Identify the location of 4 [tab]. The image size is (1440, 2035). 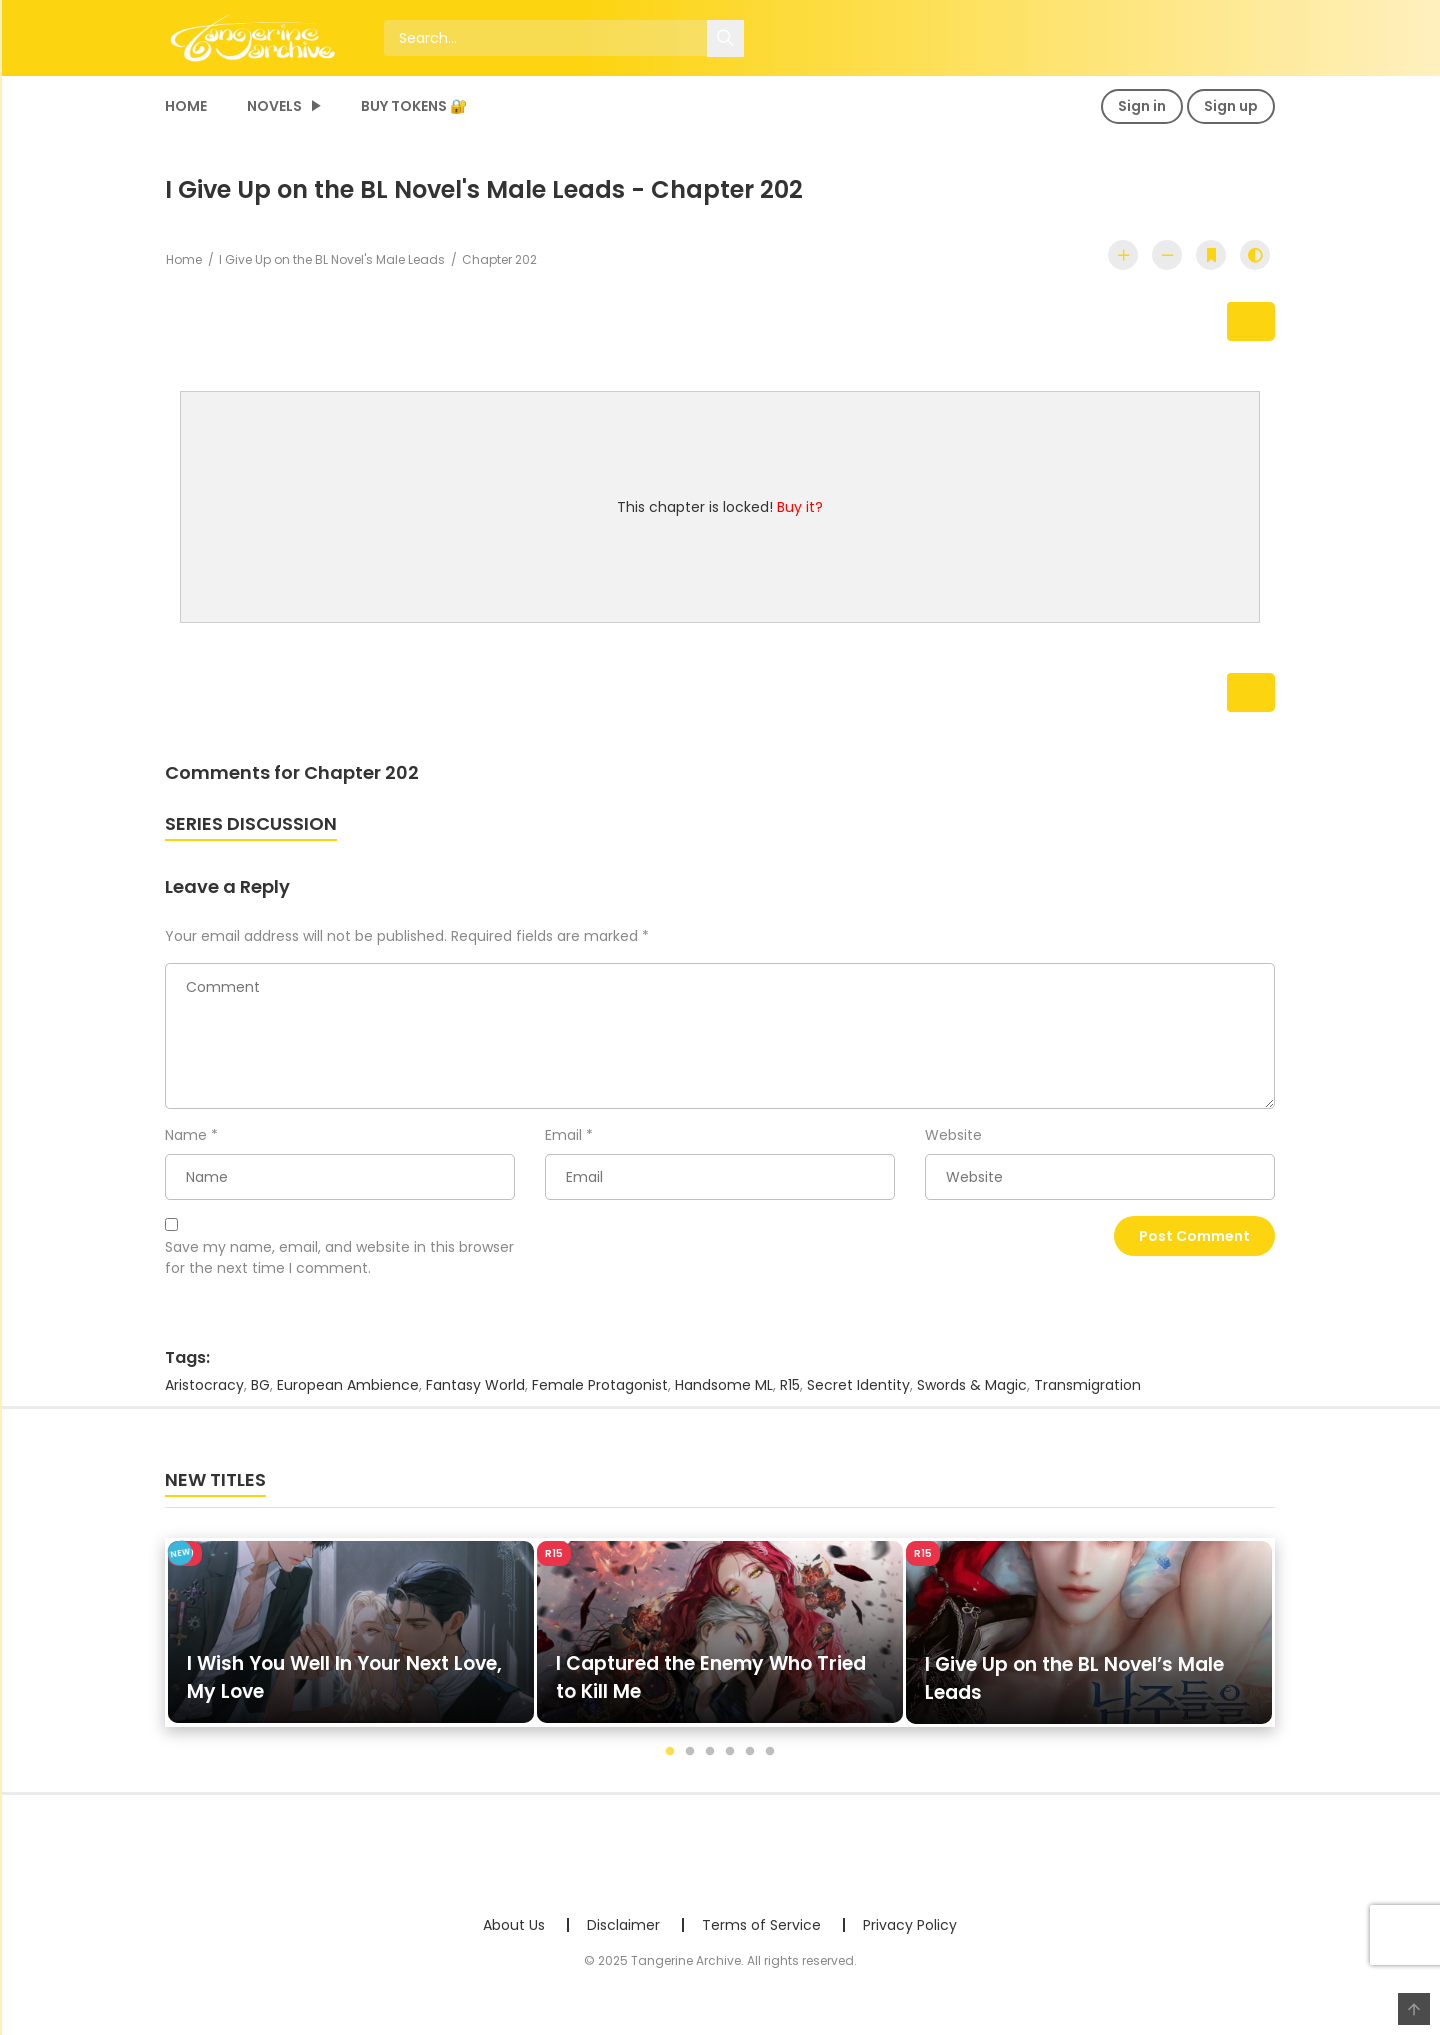
(730, 1762).